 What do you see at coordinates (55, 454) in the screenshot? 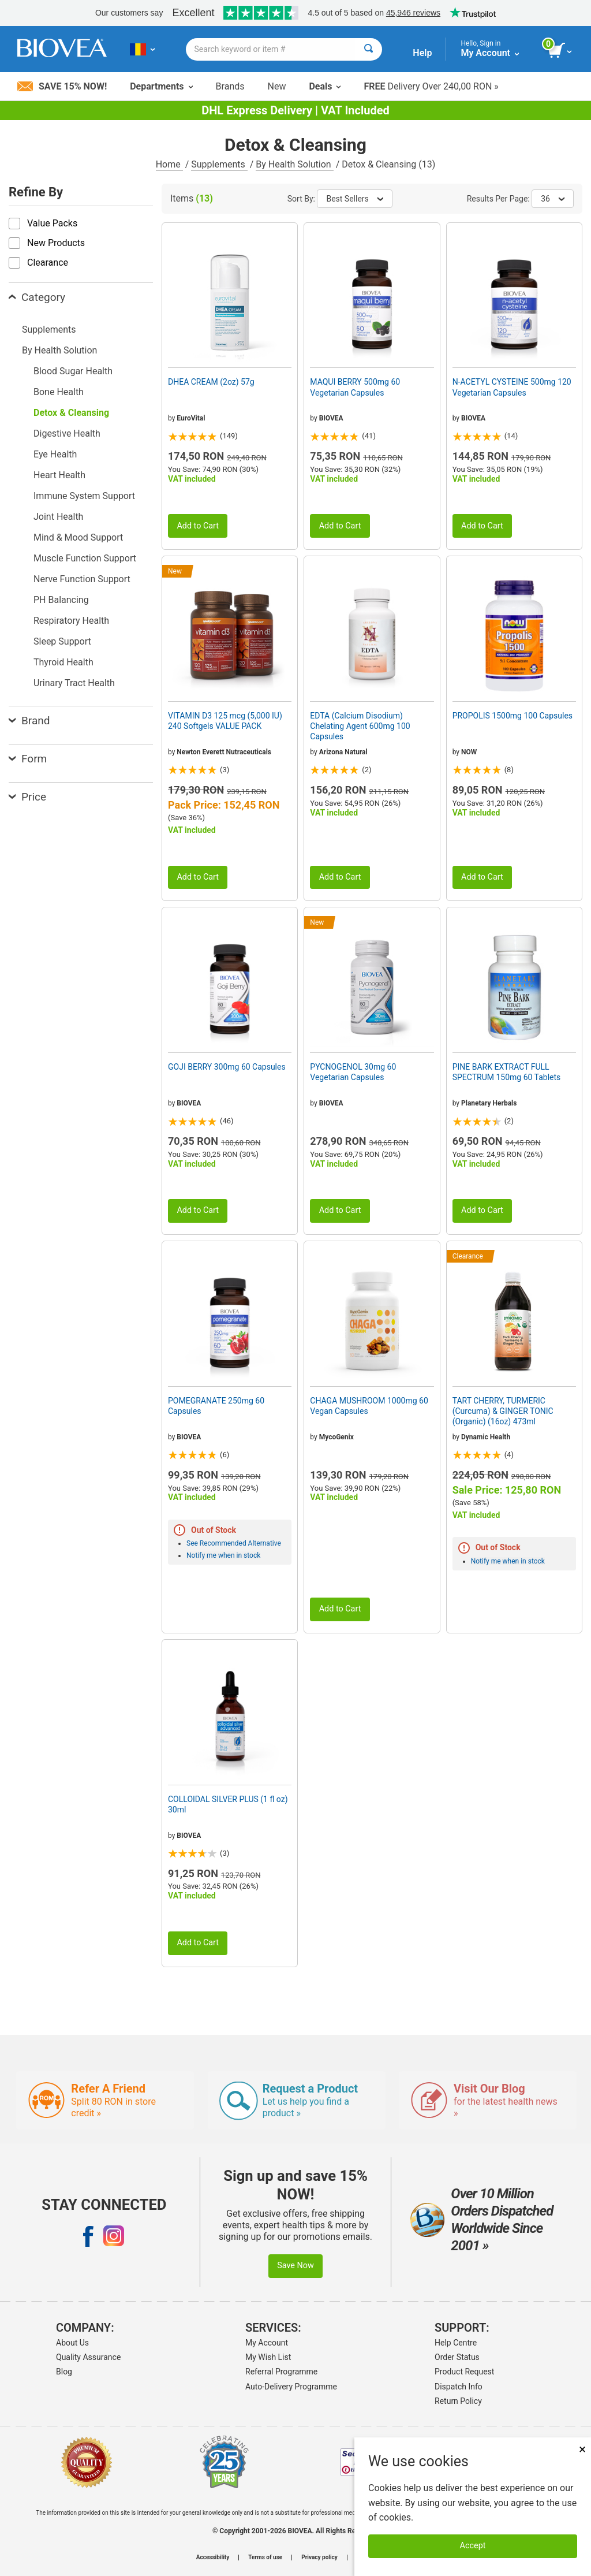
I see `Eye Health` at bounding box center [55, 454].